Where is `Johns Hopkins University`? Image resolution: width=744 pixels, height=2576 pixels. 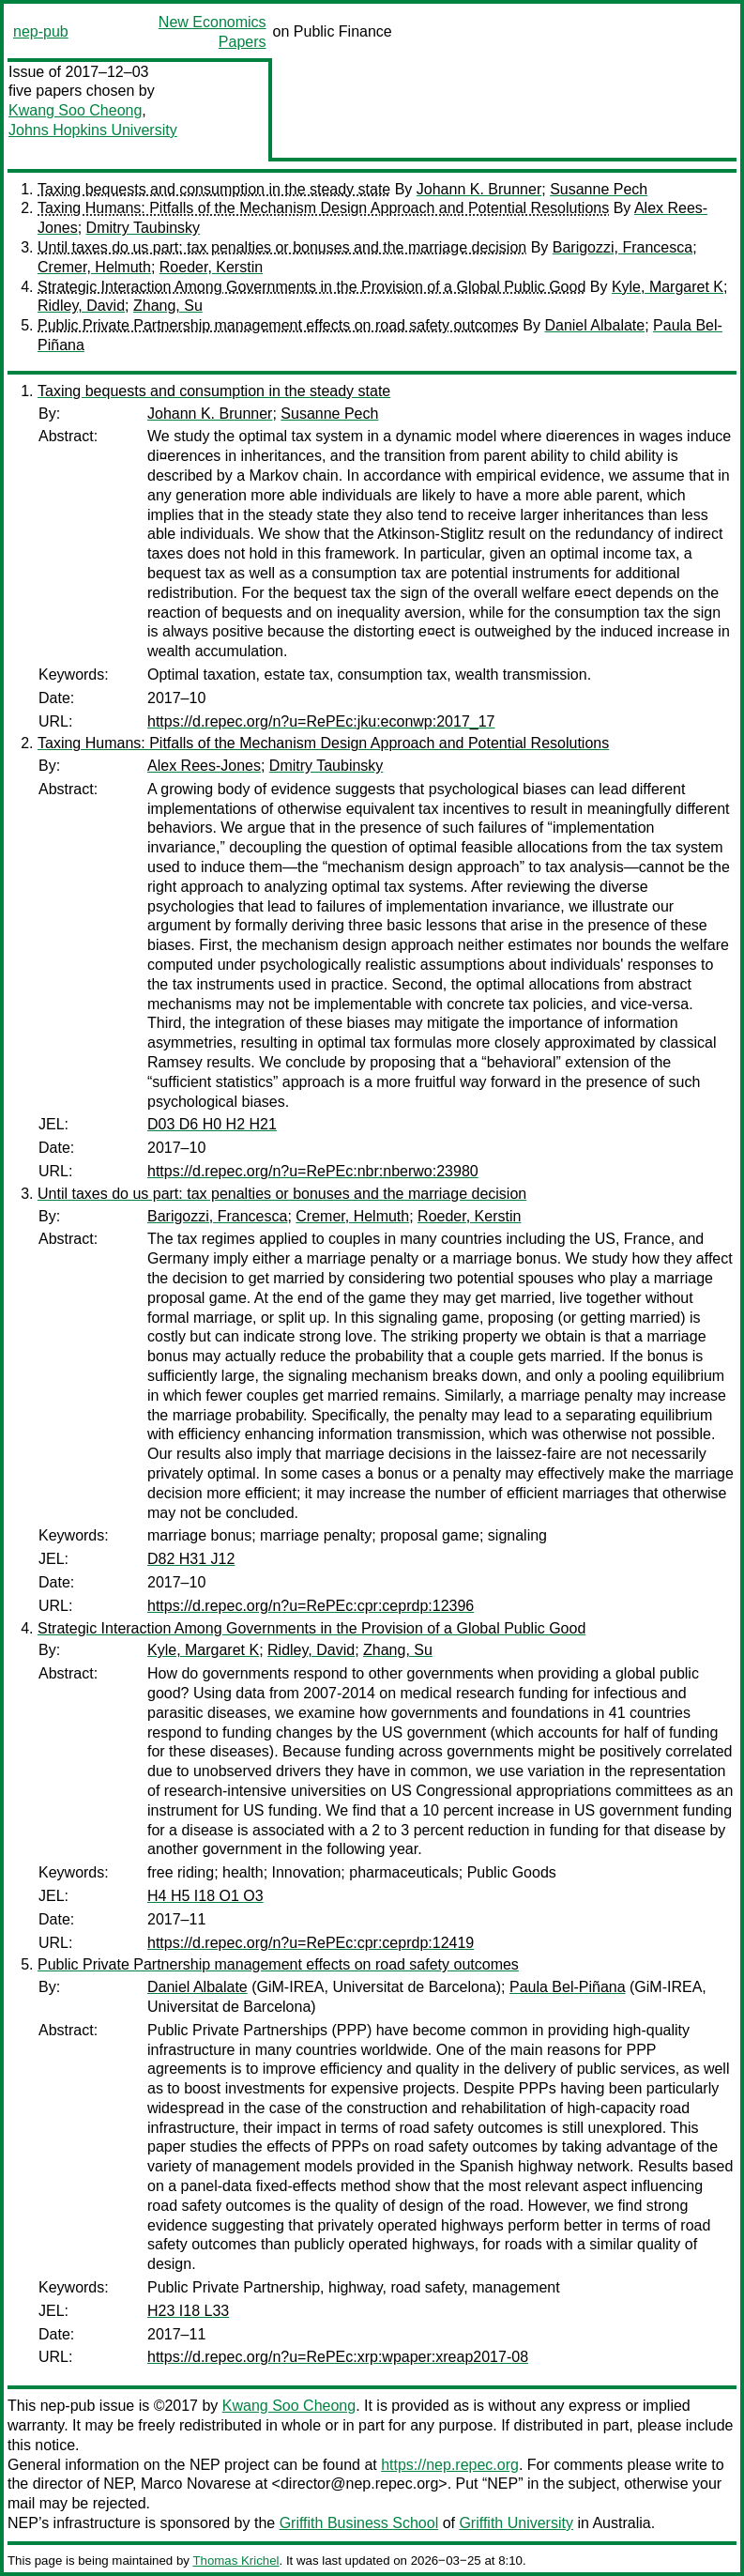 Johns Hopkins University is located at coordinates (92, 130).